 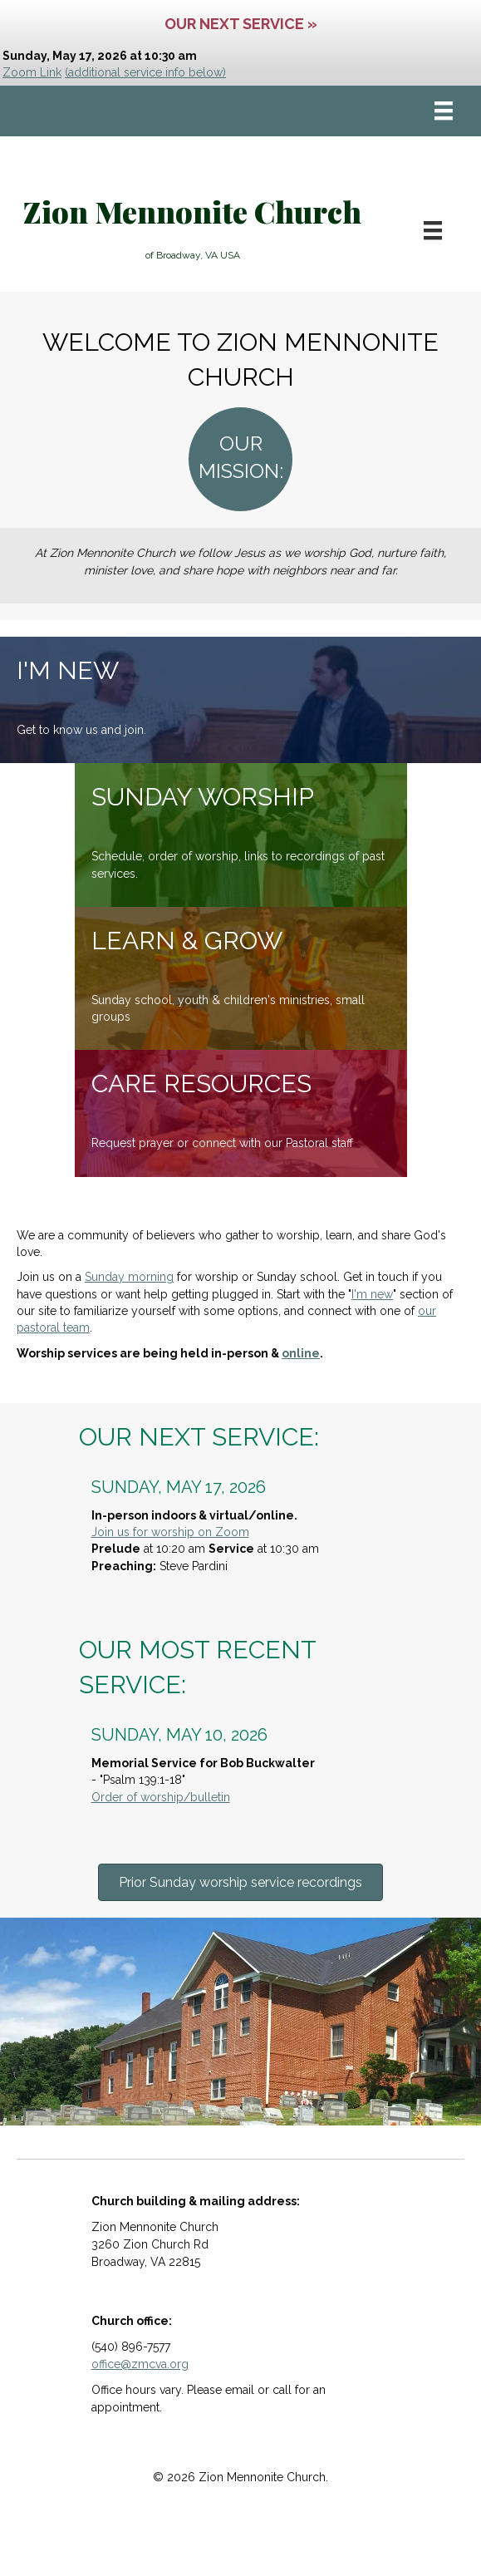 What do you see at coordinates (160, 1797) in the screenshot?
I see `Order of worship/bulletin` at bounding box center [160, 1797].